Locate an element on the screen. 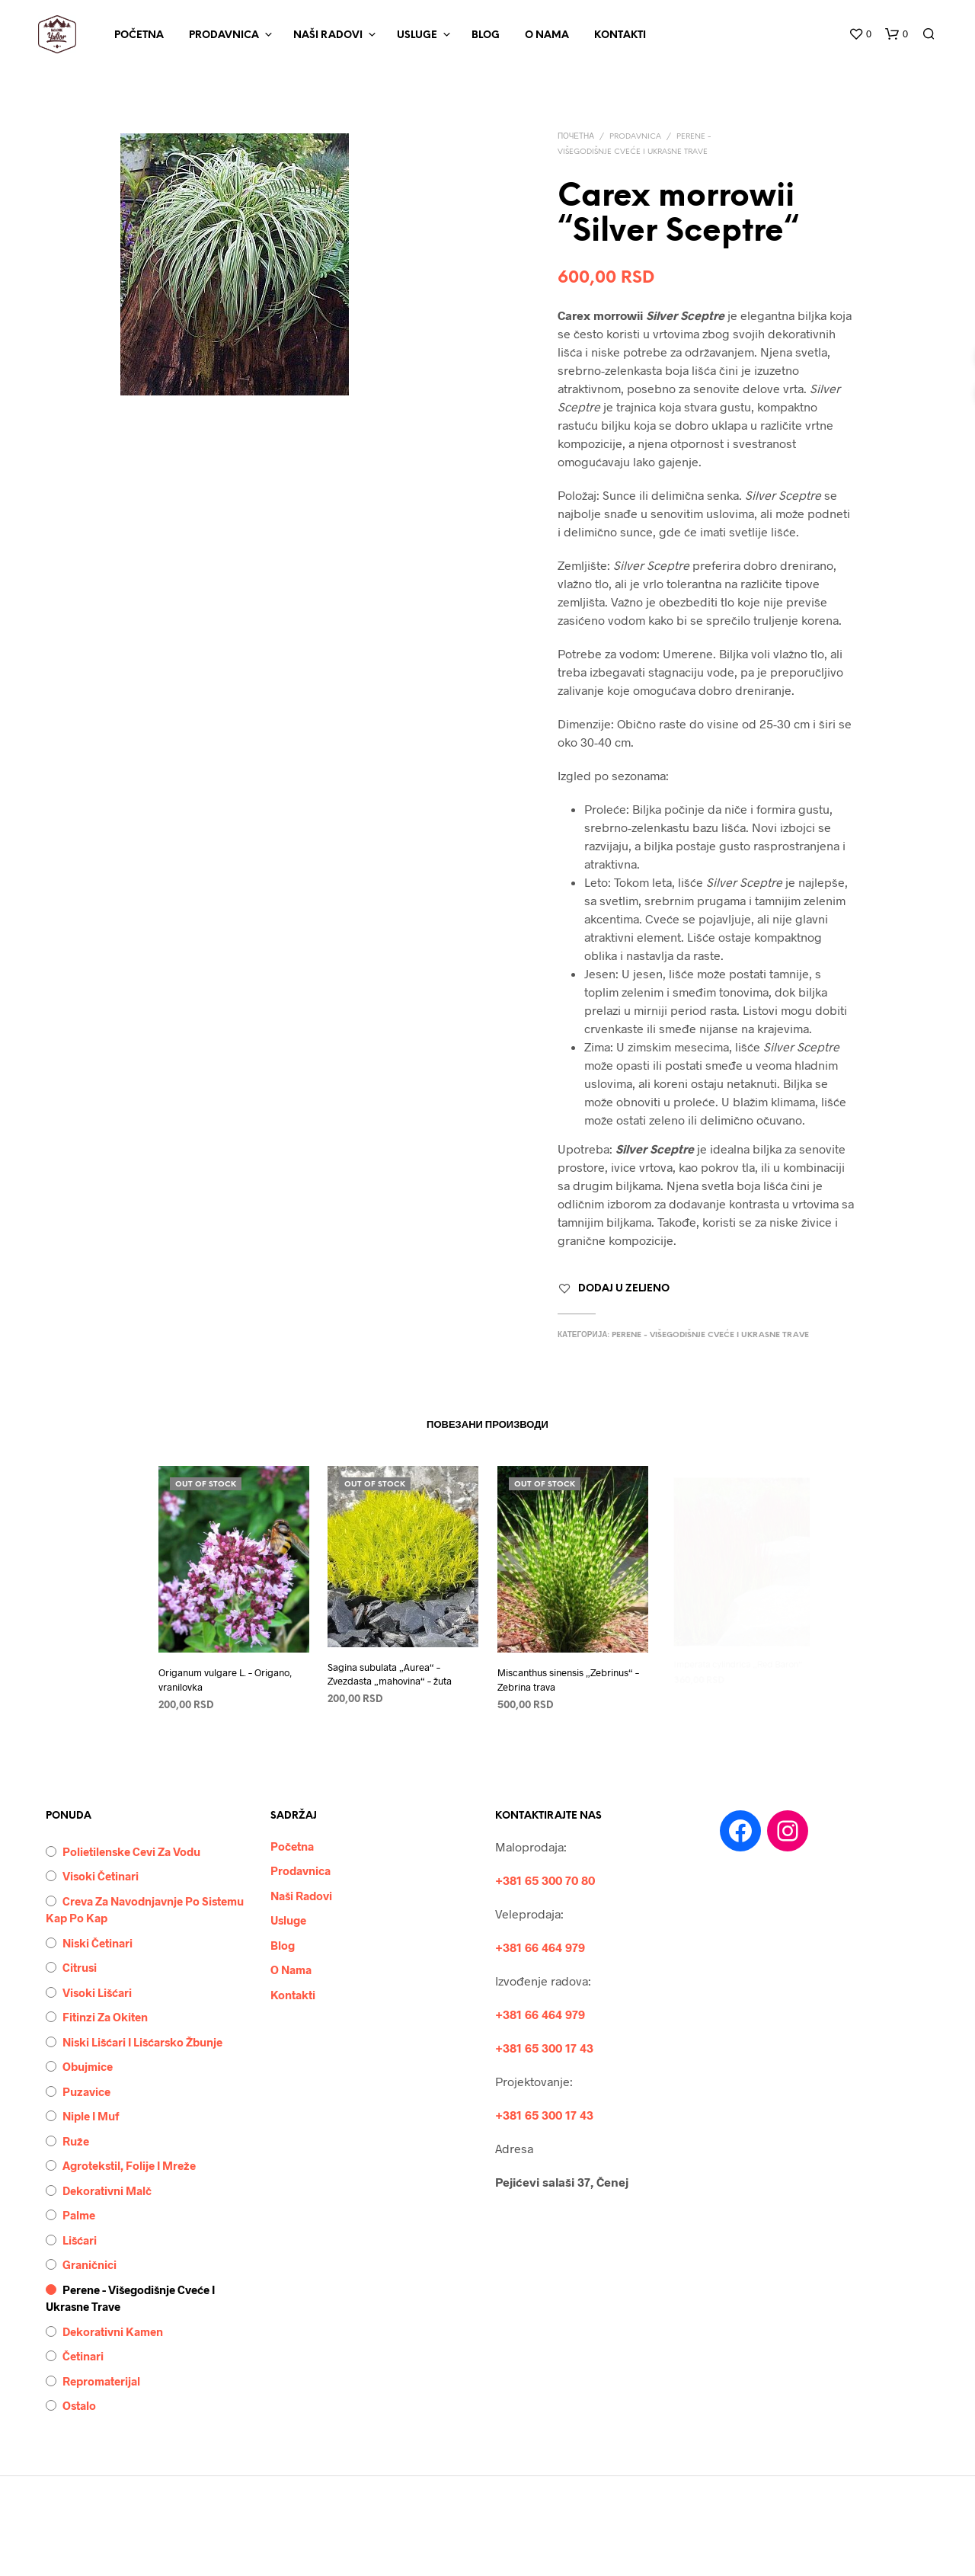 The image size is (975, 2576). Palme is located at coordinates (78, 2215).